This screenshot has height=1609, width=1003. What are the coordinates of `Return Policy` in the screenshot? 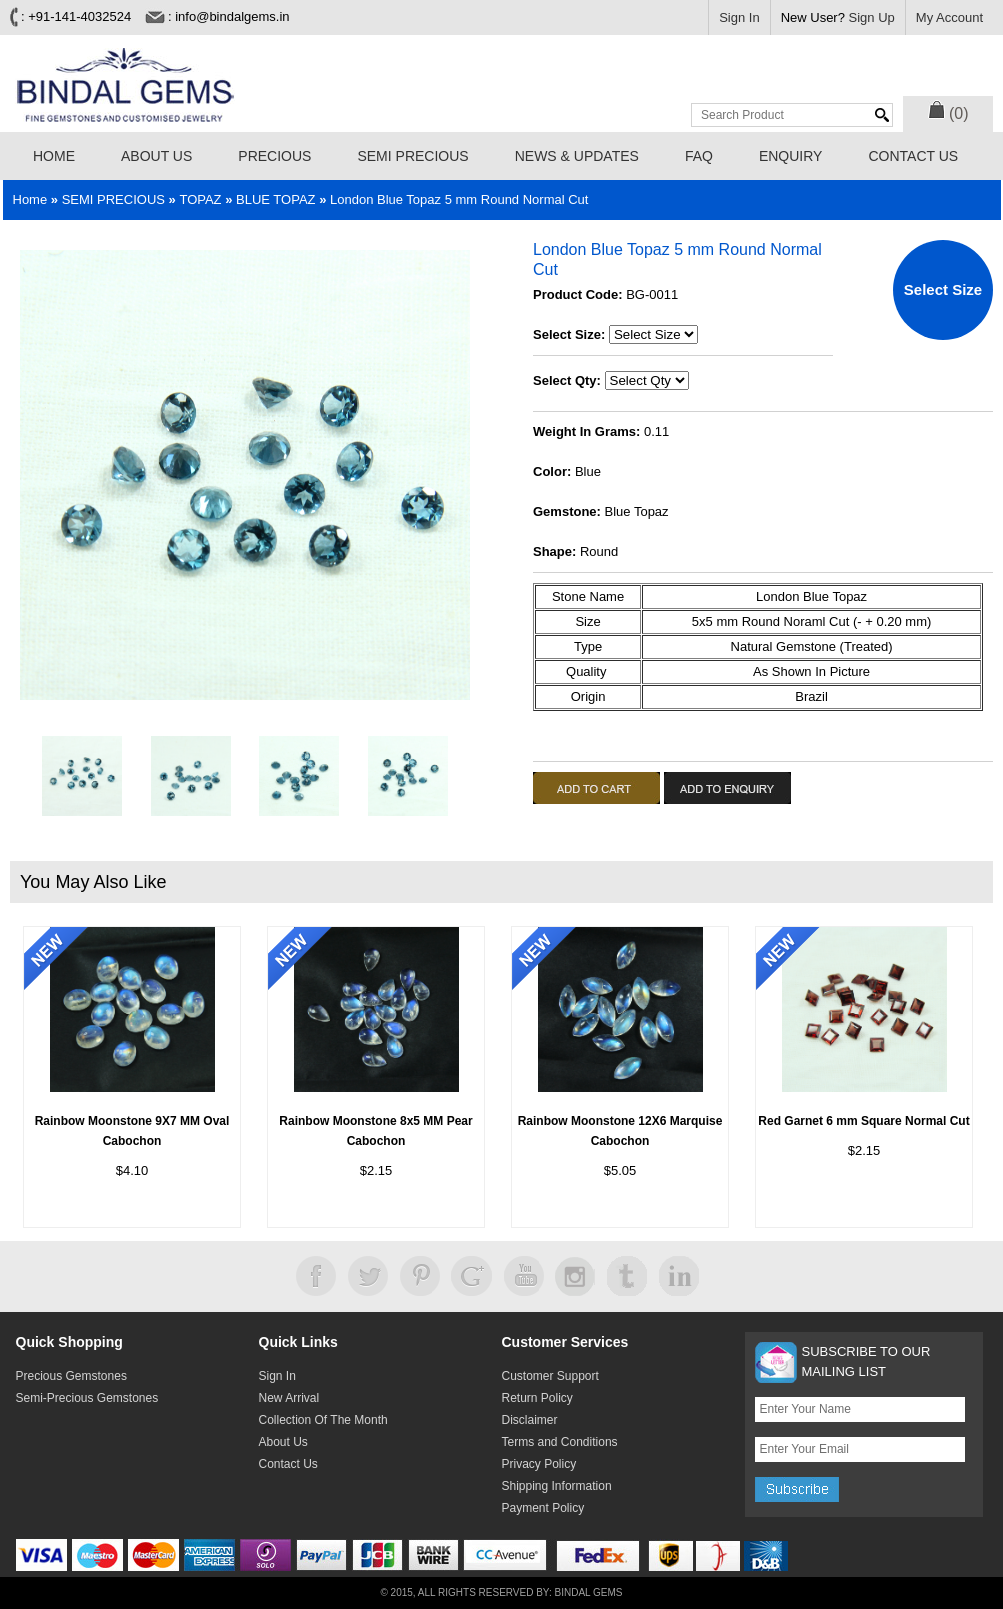 It's located at (537, 1398).